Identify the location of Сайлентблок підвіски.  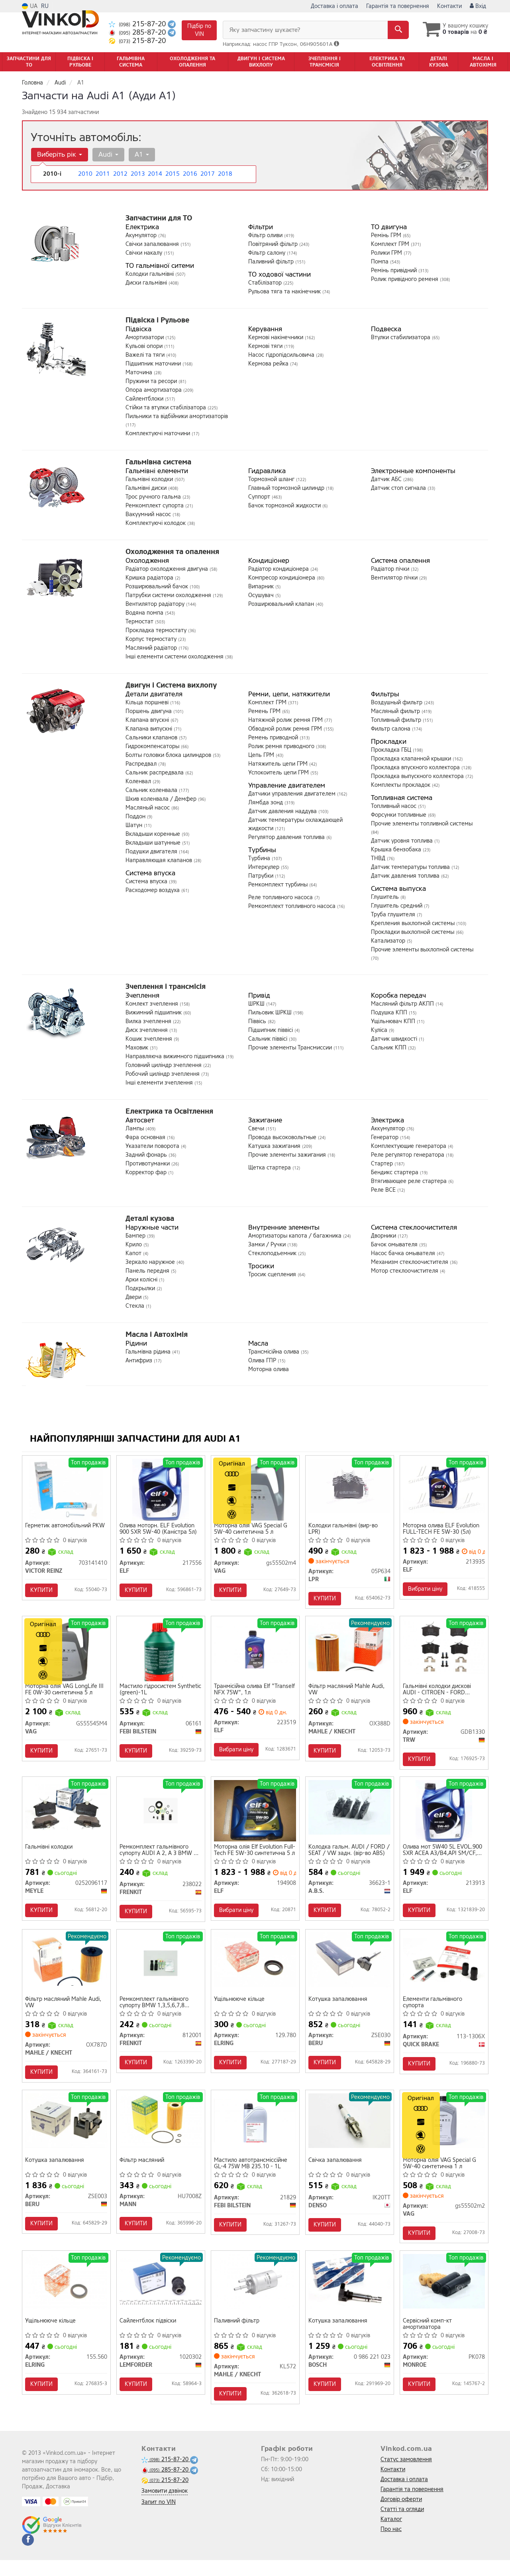
(149, 2335).